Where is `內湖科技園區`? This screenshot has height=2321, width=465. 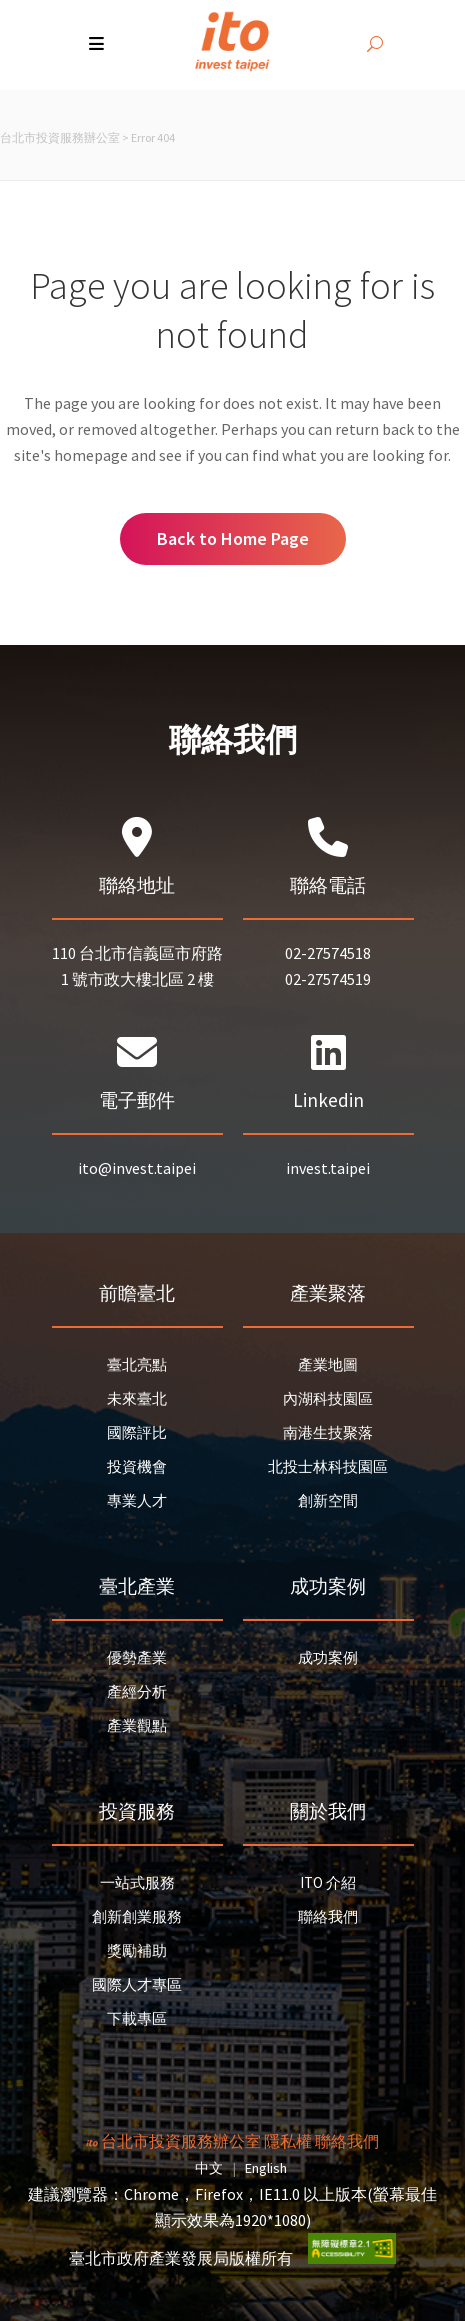
內湖科技園區 is located at coordinates (328, 1398).